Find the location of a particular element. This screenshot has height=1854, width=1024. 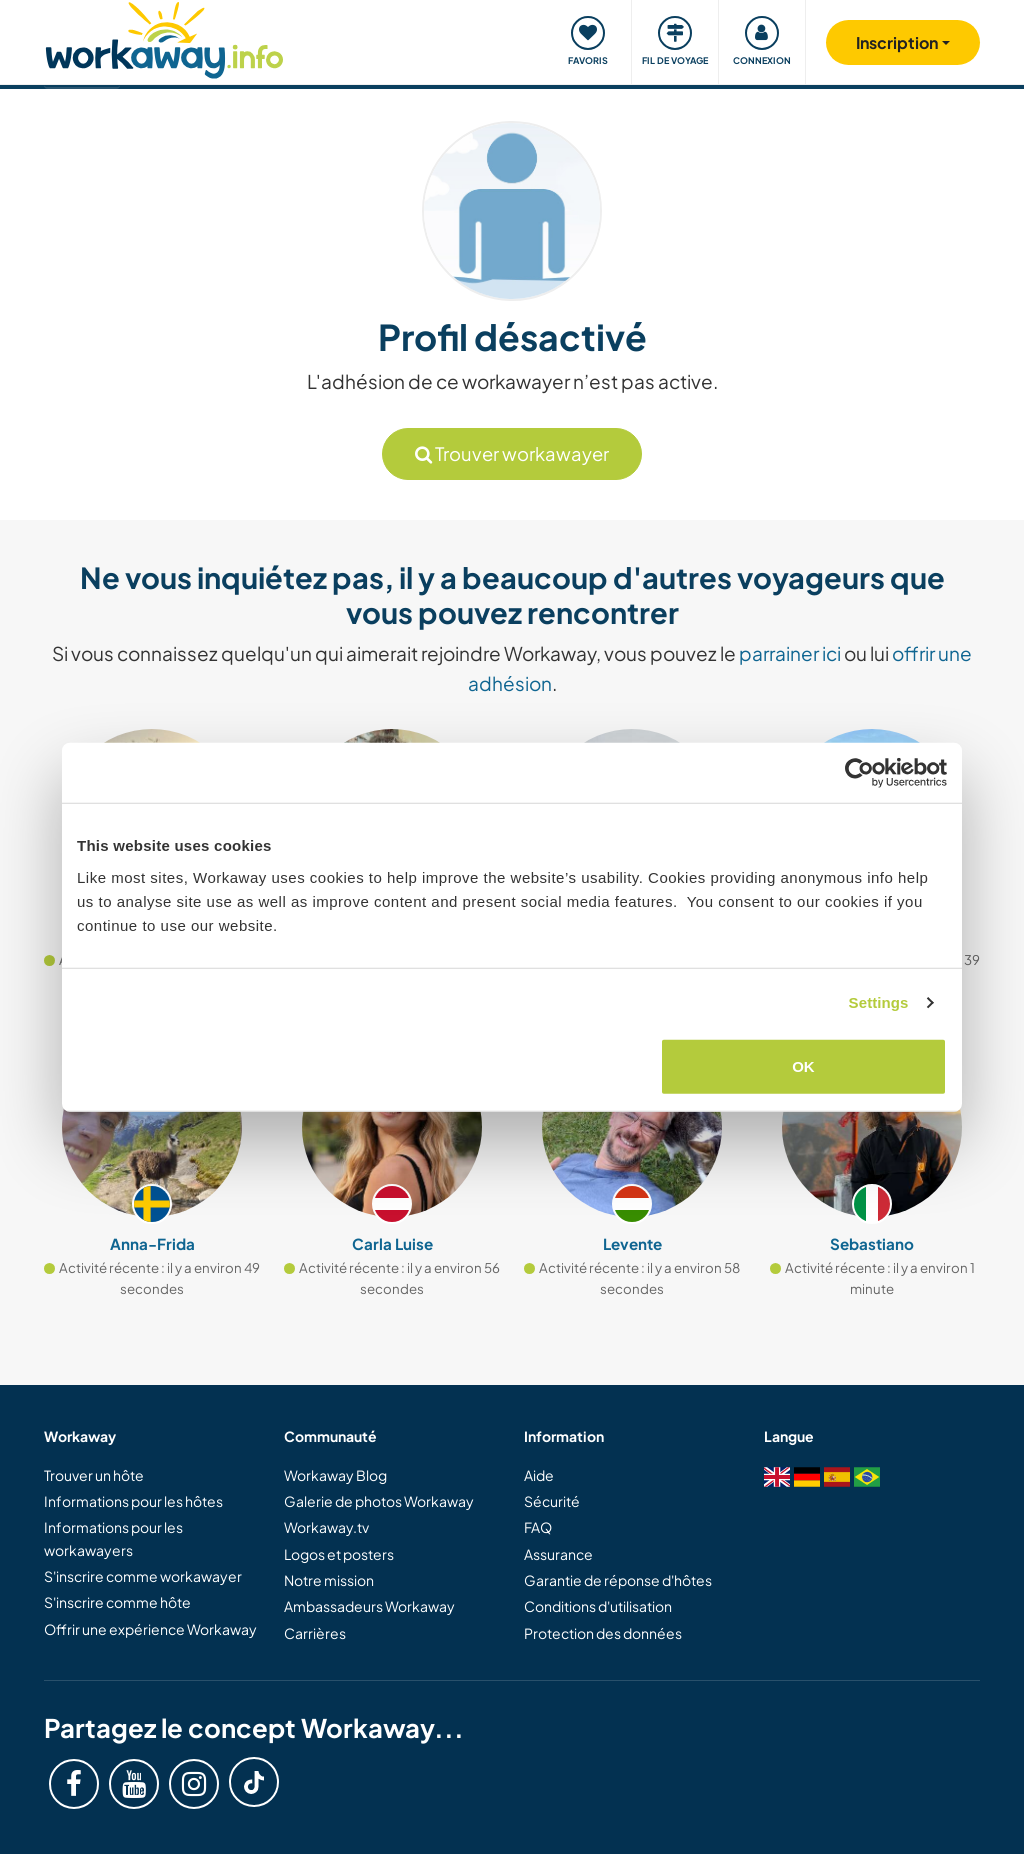

FAQ is located at coordinates (538, 1527).